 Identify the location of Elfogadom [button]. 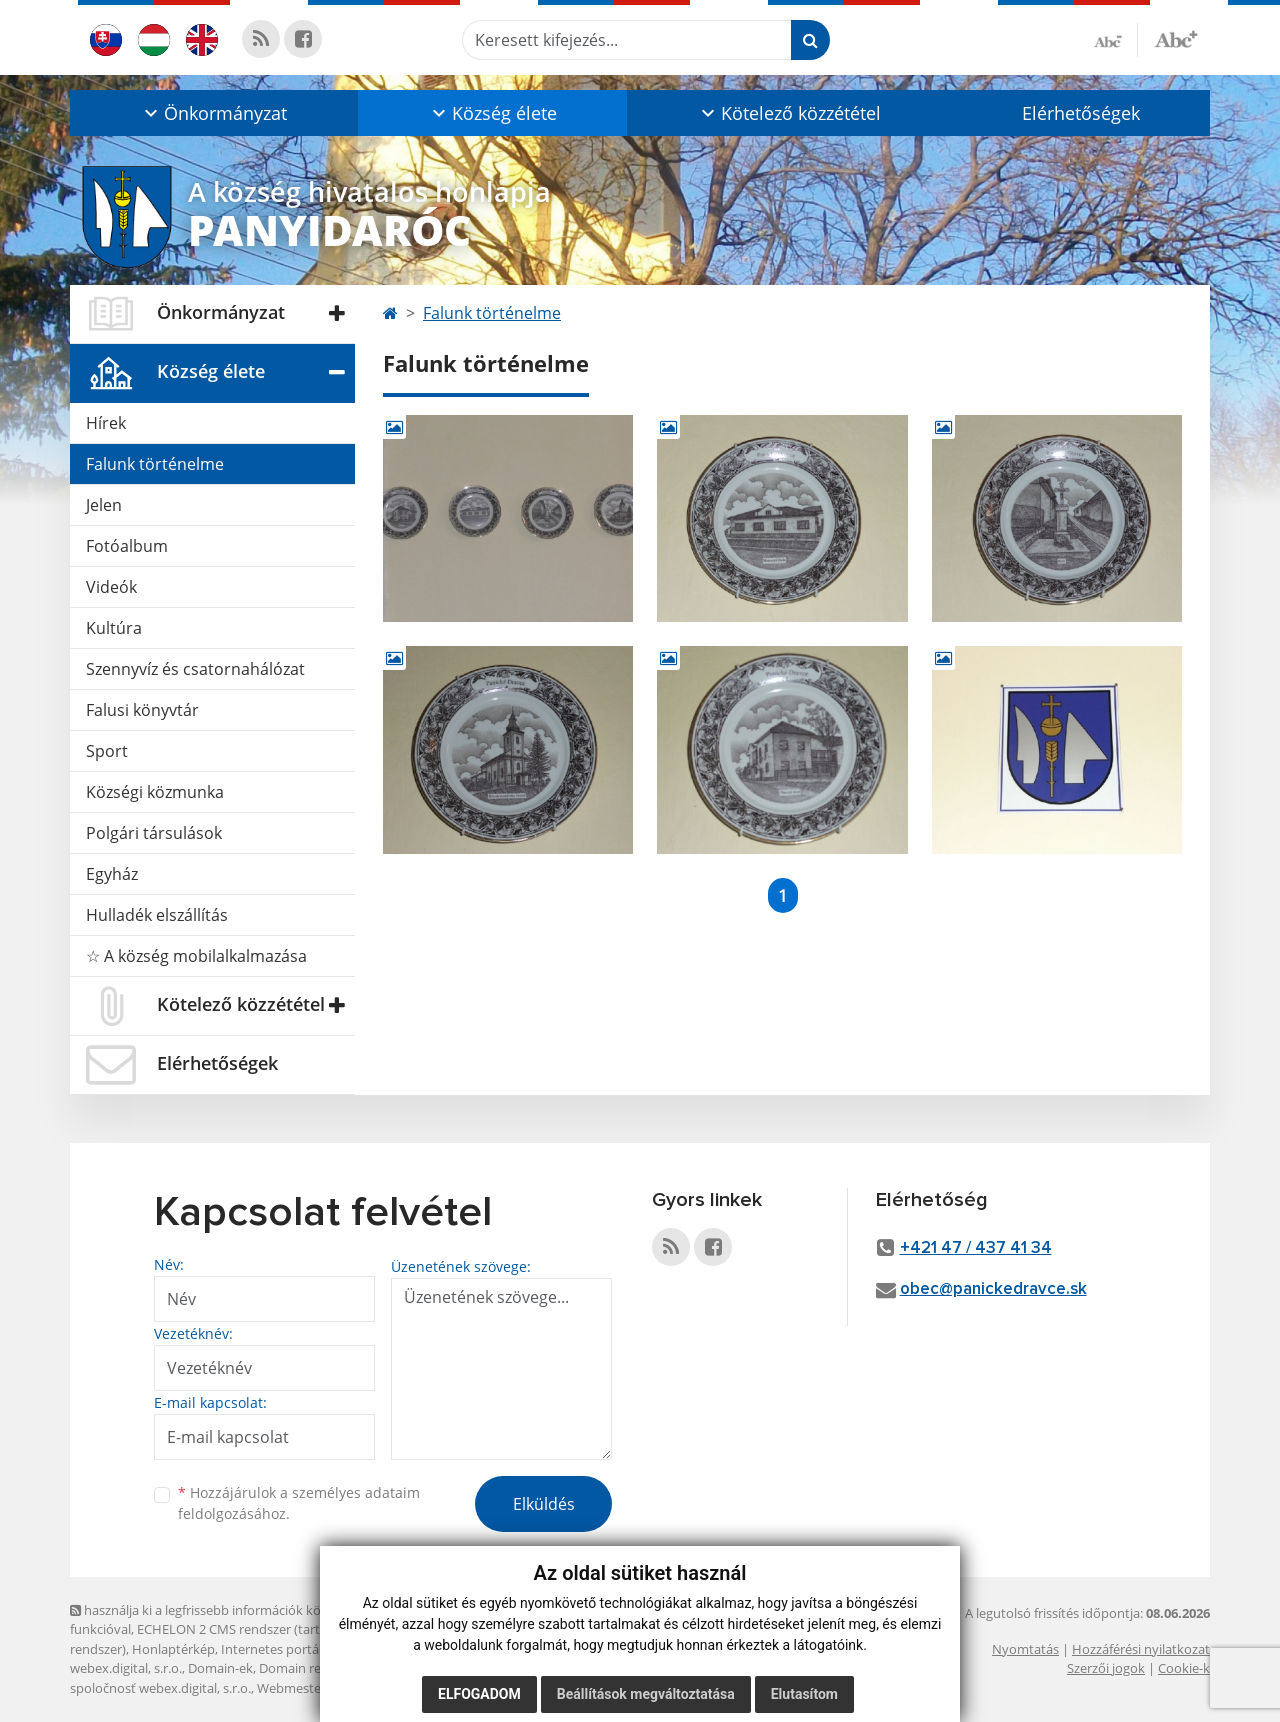
(479, 1694).